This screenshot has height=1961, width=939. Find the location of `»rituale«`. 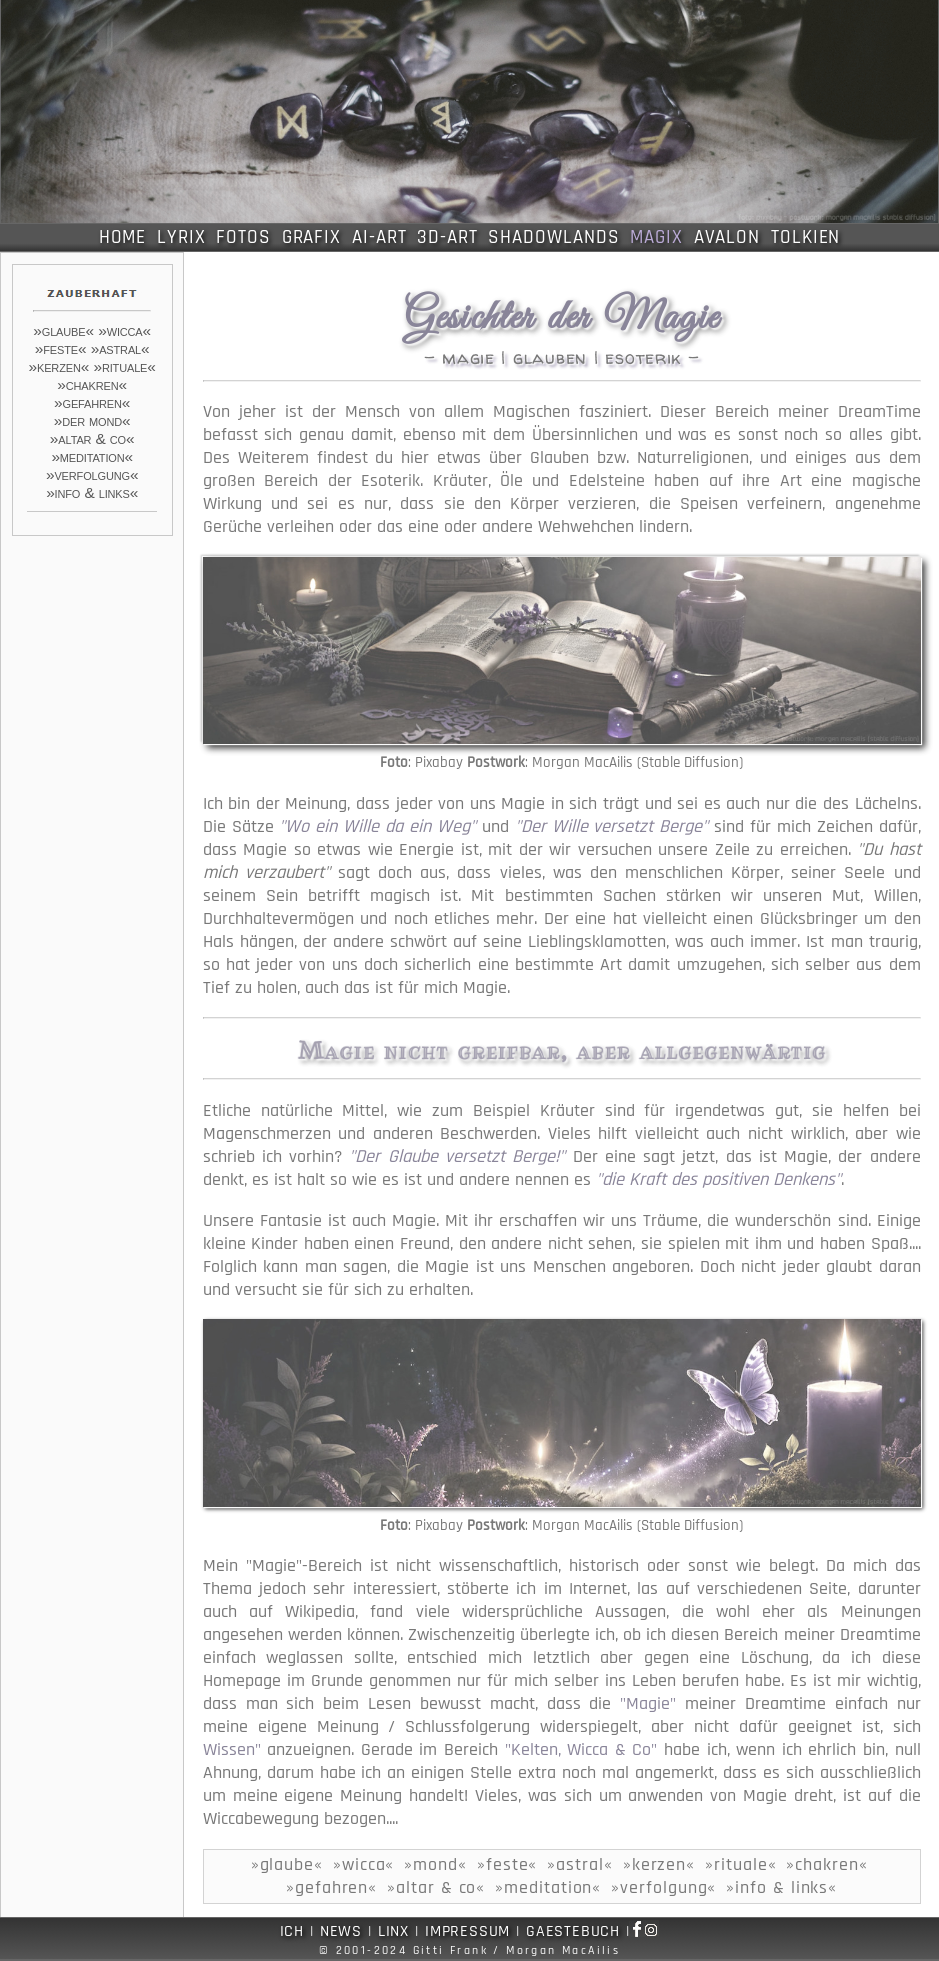

»rituale« is located at coordinates (124, 366).